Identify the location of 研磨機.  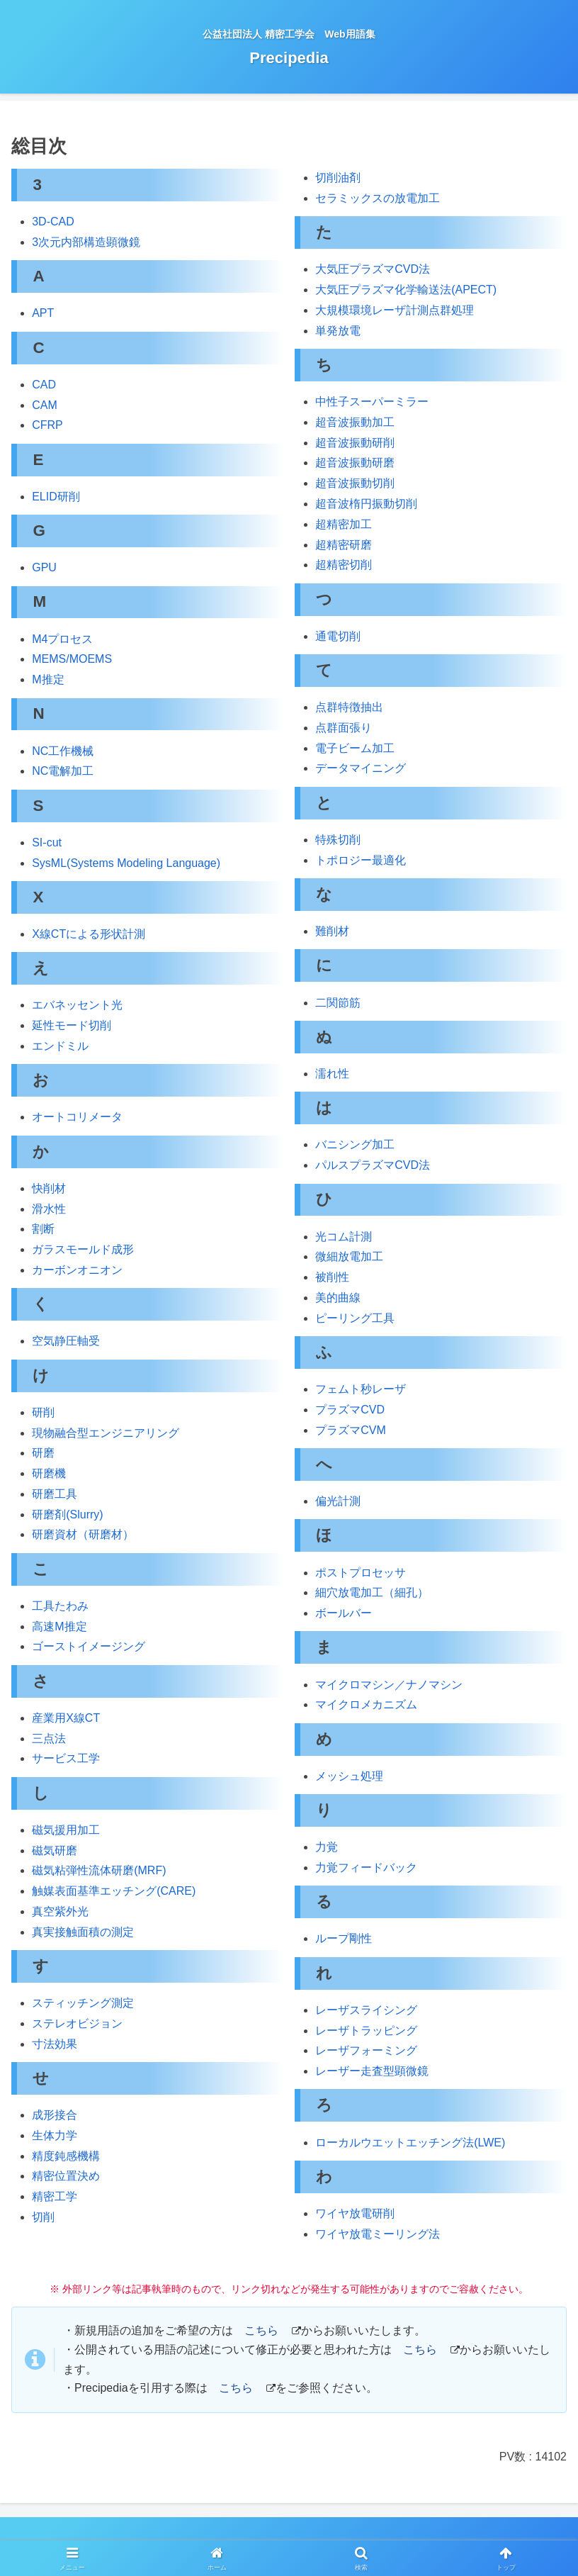
(49, 1473).